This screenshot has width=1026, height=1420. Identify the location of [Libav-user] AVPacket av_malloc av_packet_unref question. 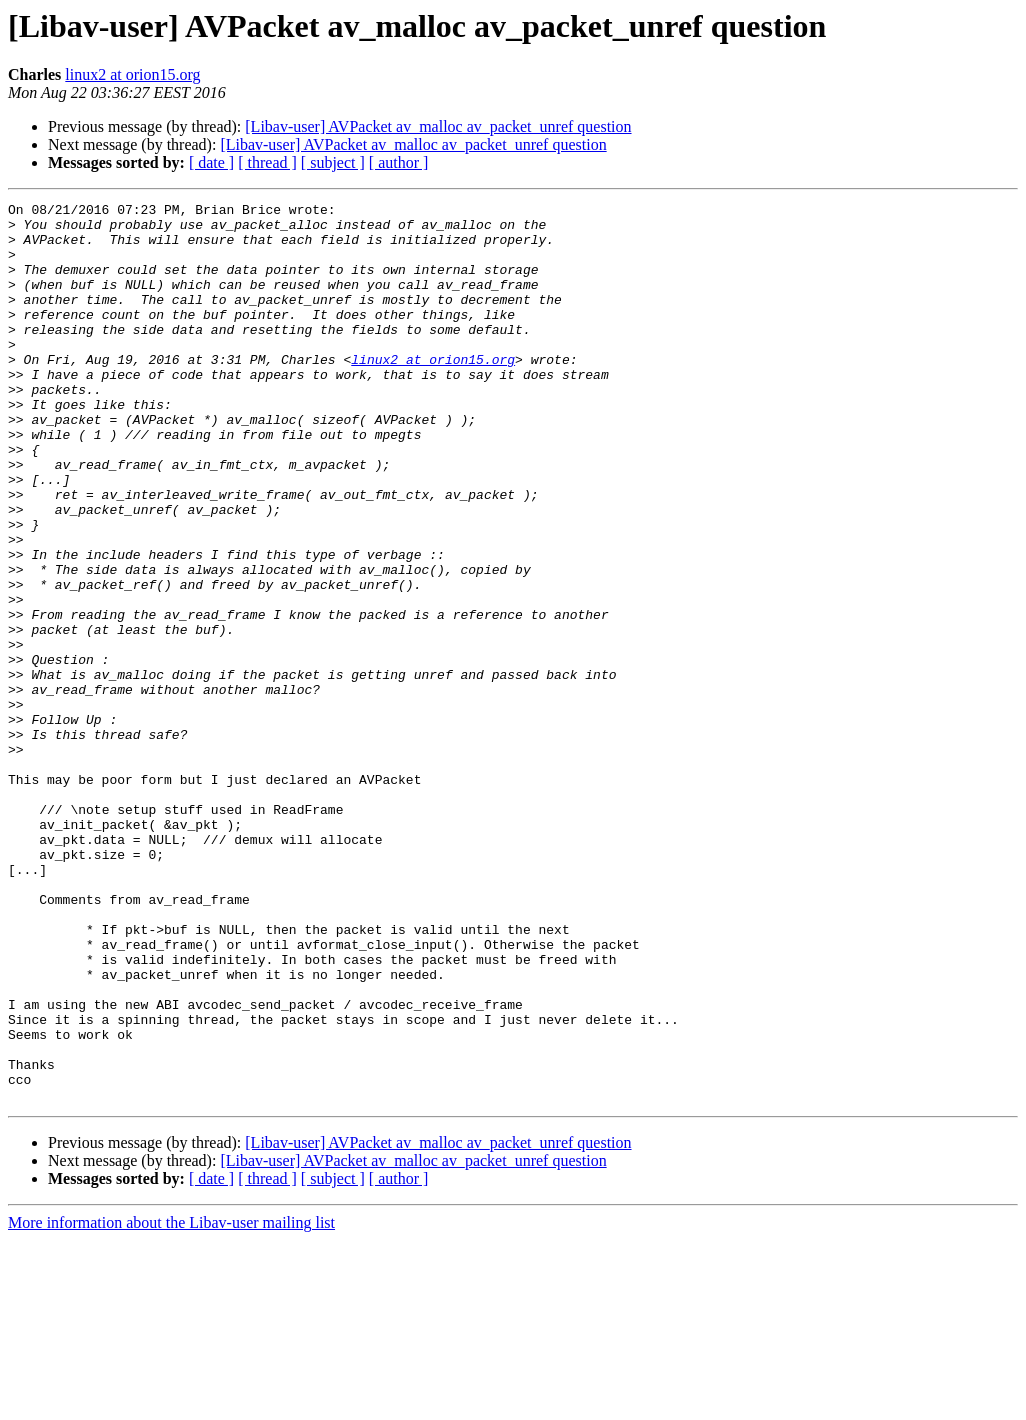
(438, 126).